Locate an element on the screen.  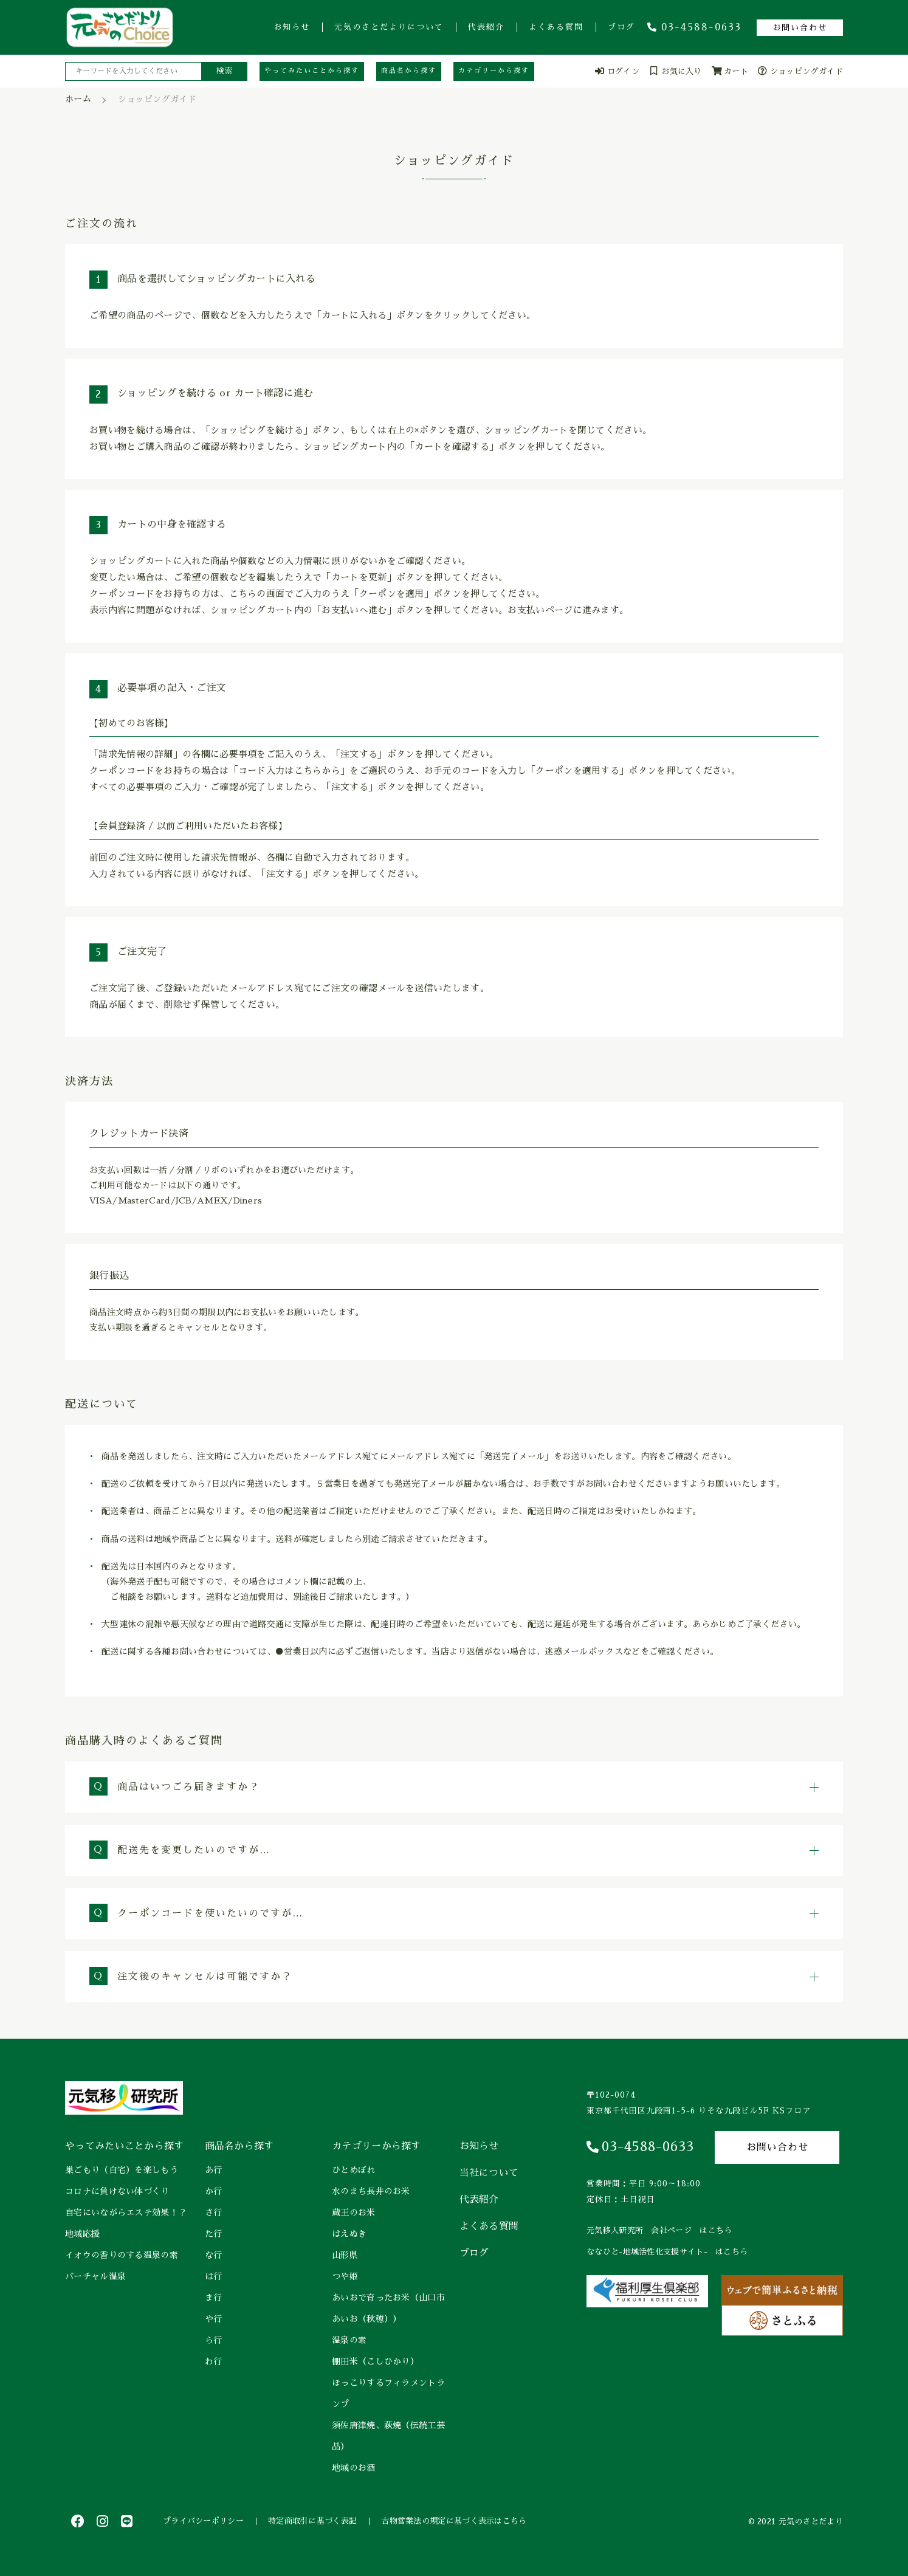
や行 is located at coordinates (213, 2319).